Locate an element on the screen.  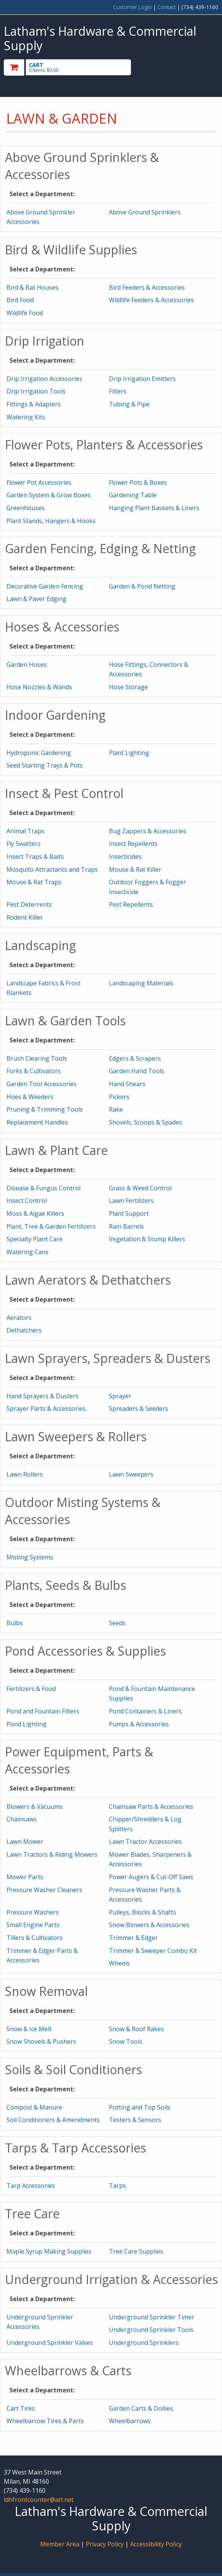
Pumps & Accessories is located at coordinates (139, 1724).